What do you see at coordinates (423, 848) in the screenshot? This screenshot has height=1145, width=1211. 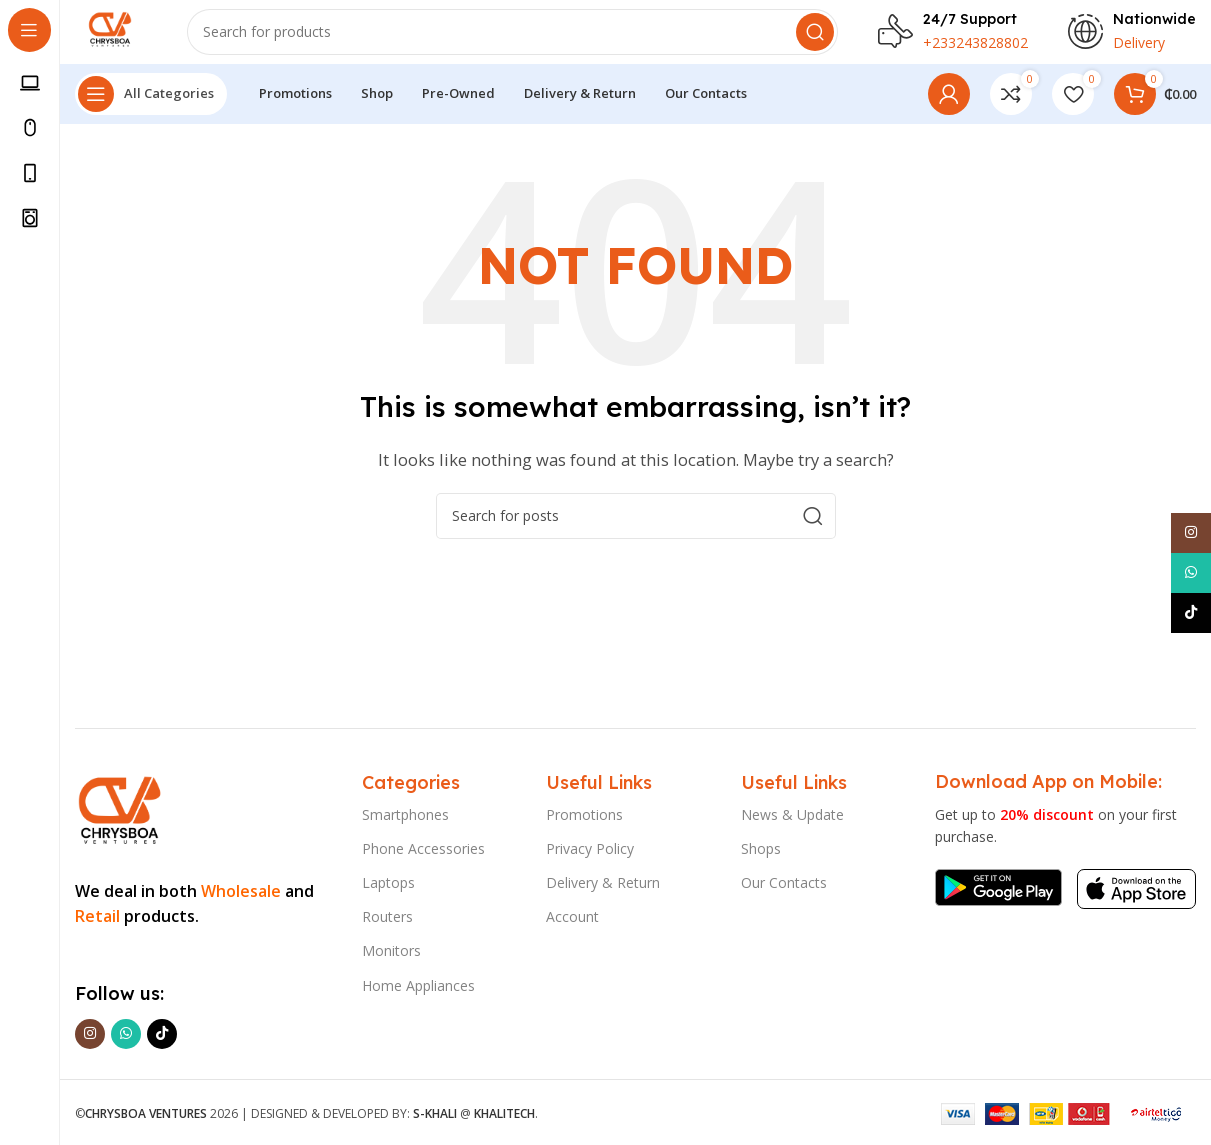 I see `Phone Accessories` at bounding box center [423, 848].